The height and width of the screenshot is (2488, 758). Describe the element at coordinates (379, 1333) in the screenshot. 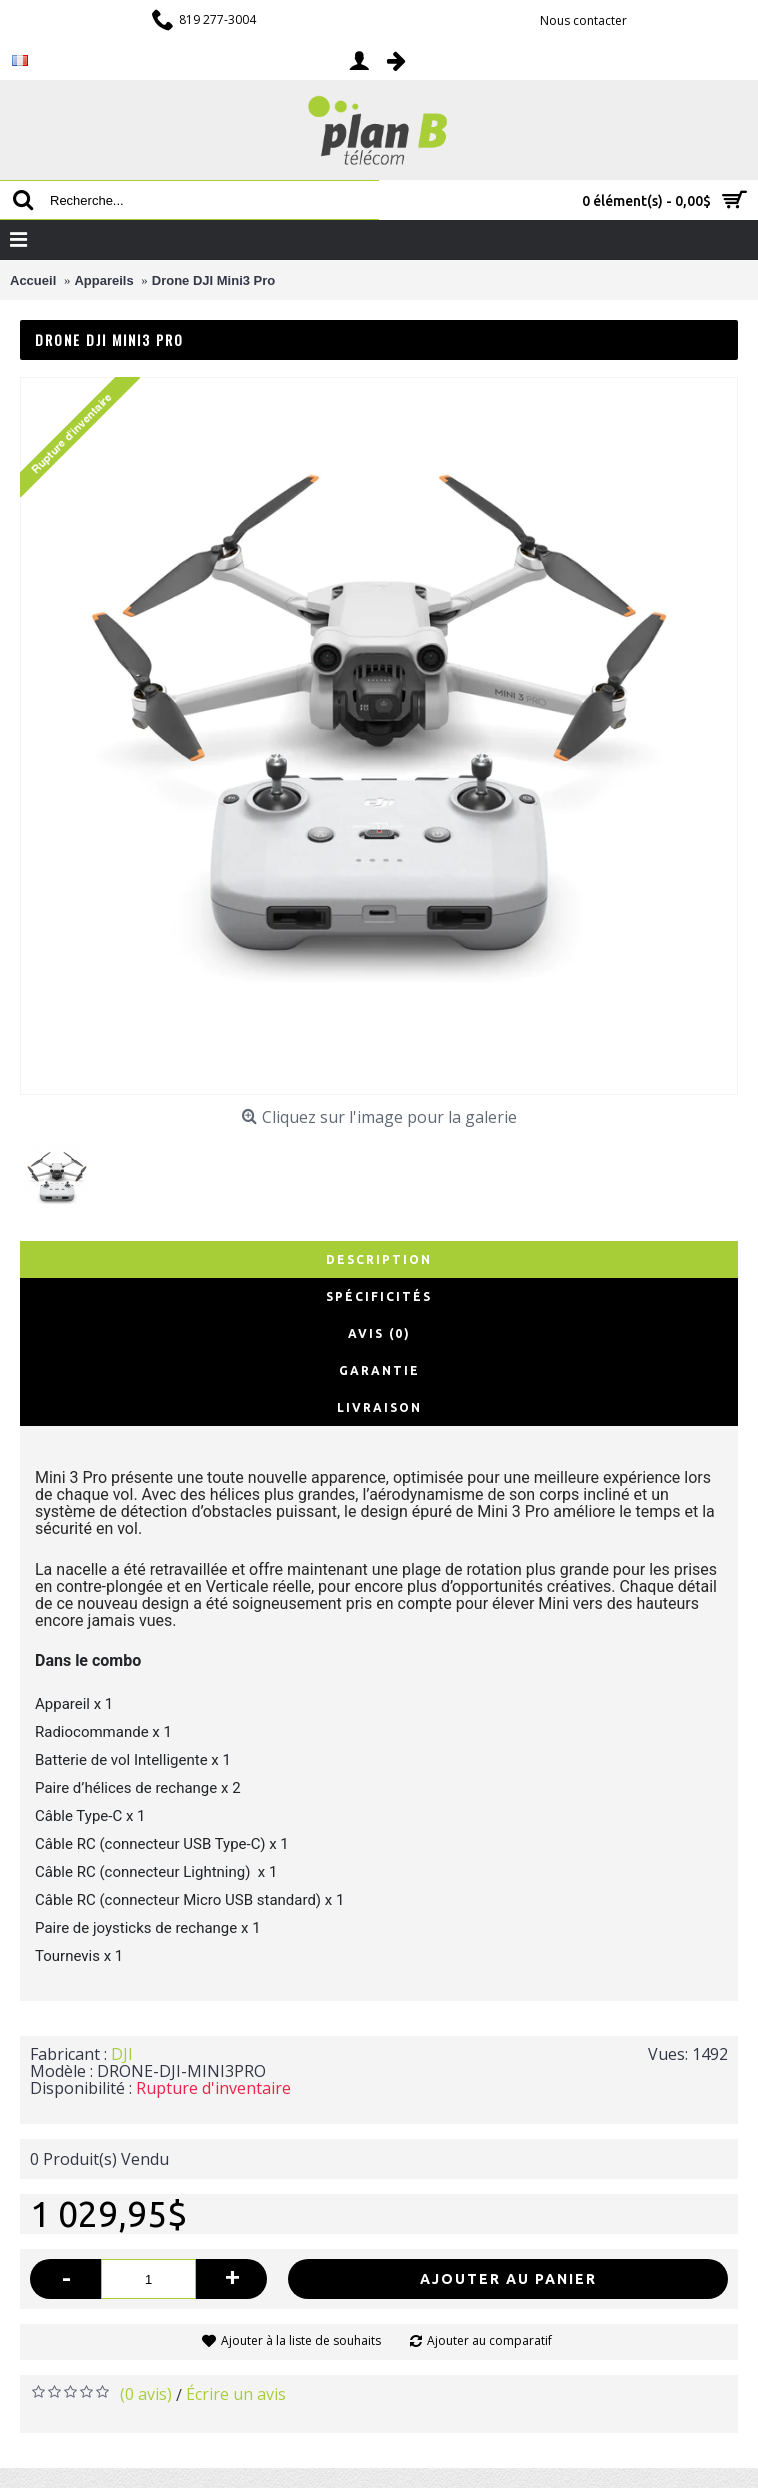

I see `Avis (0)` at that location.